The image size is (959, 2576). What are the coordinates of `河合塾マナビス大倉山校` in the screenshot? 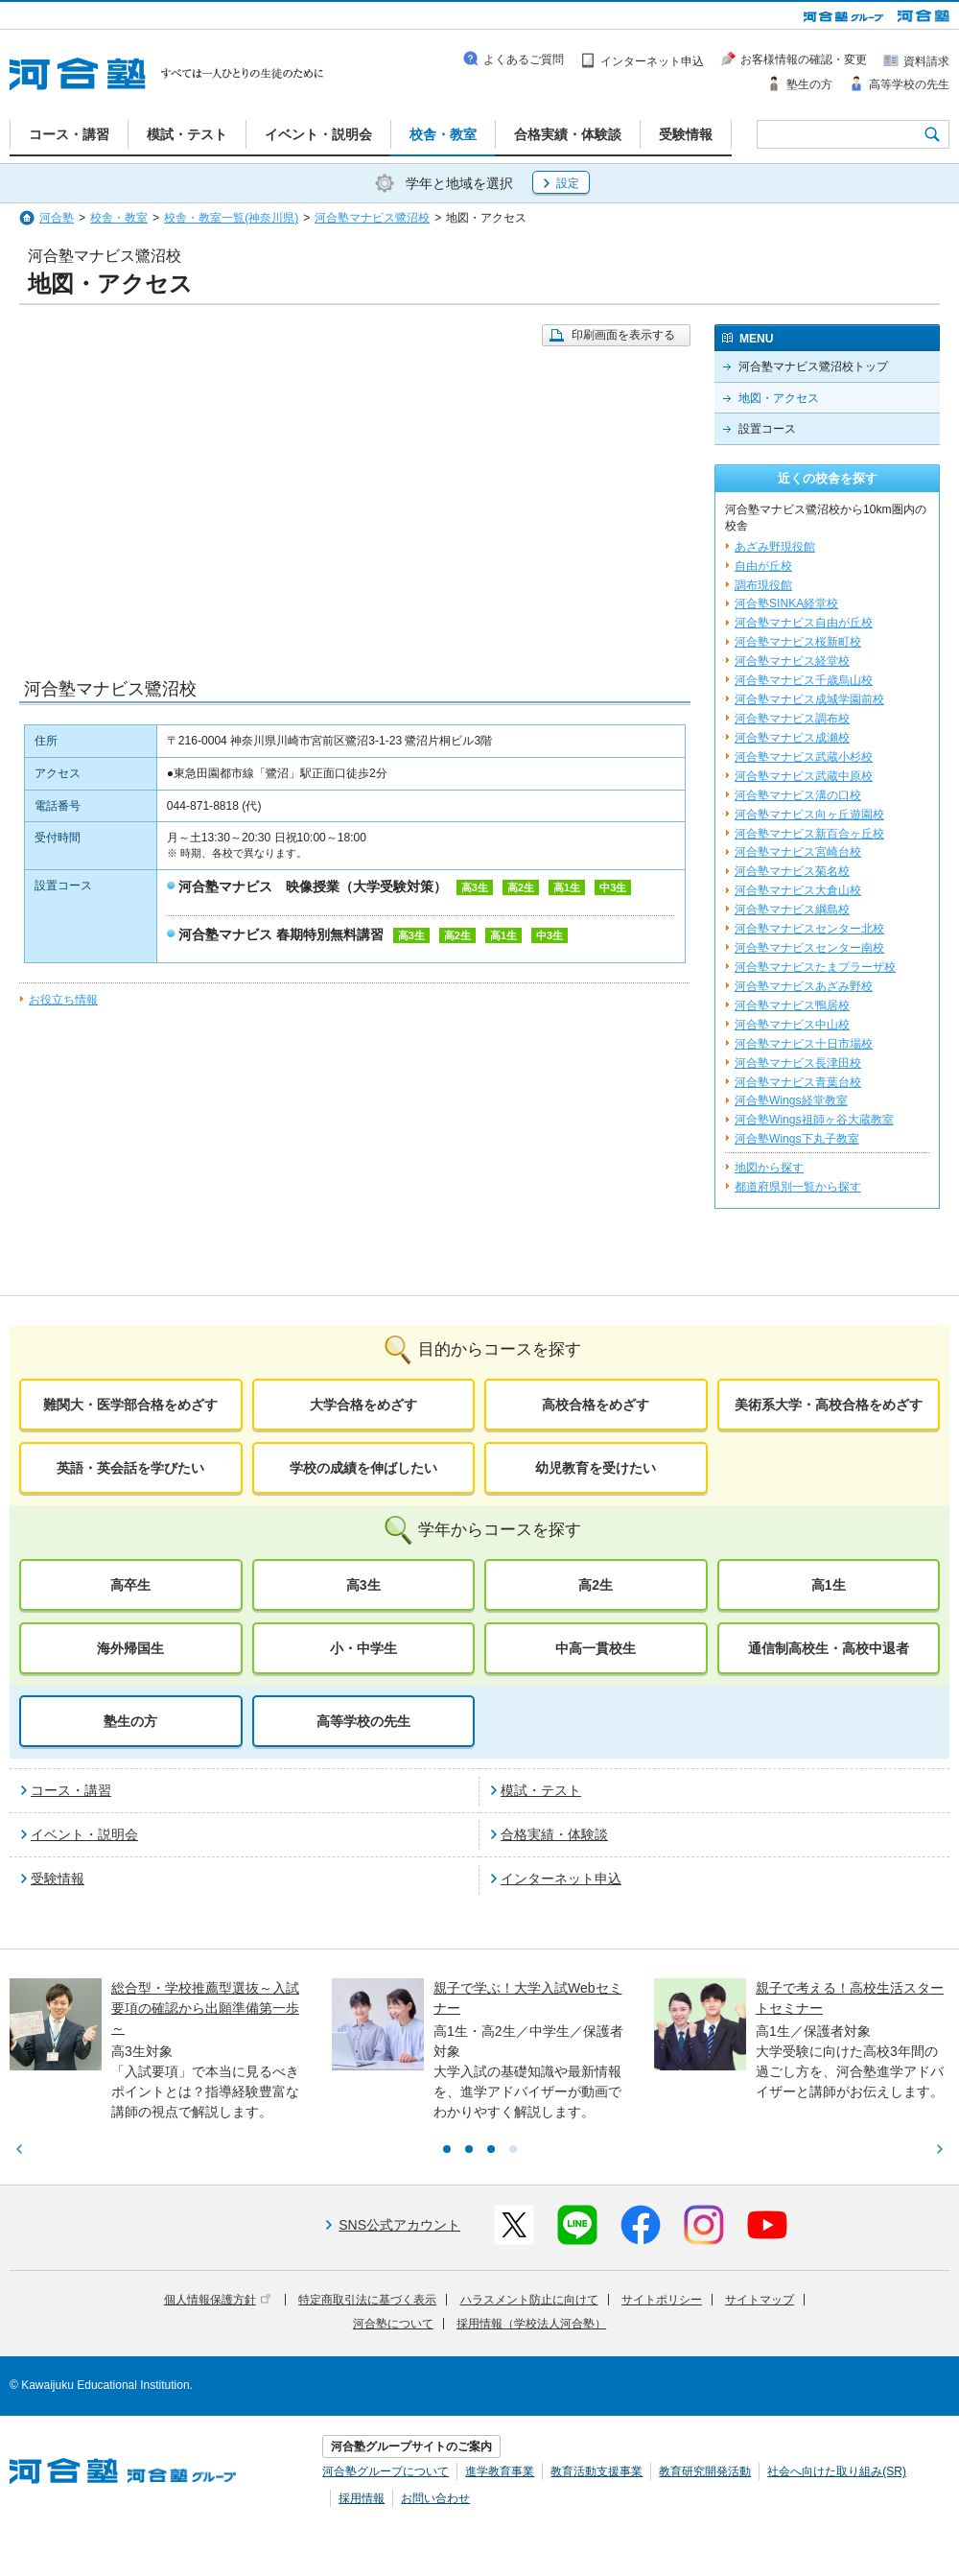 It's located at (798, 890).